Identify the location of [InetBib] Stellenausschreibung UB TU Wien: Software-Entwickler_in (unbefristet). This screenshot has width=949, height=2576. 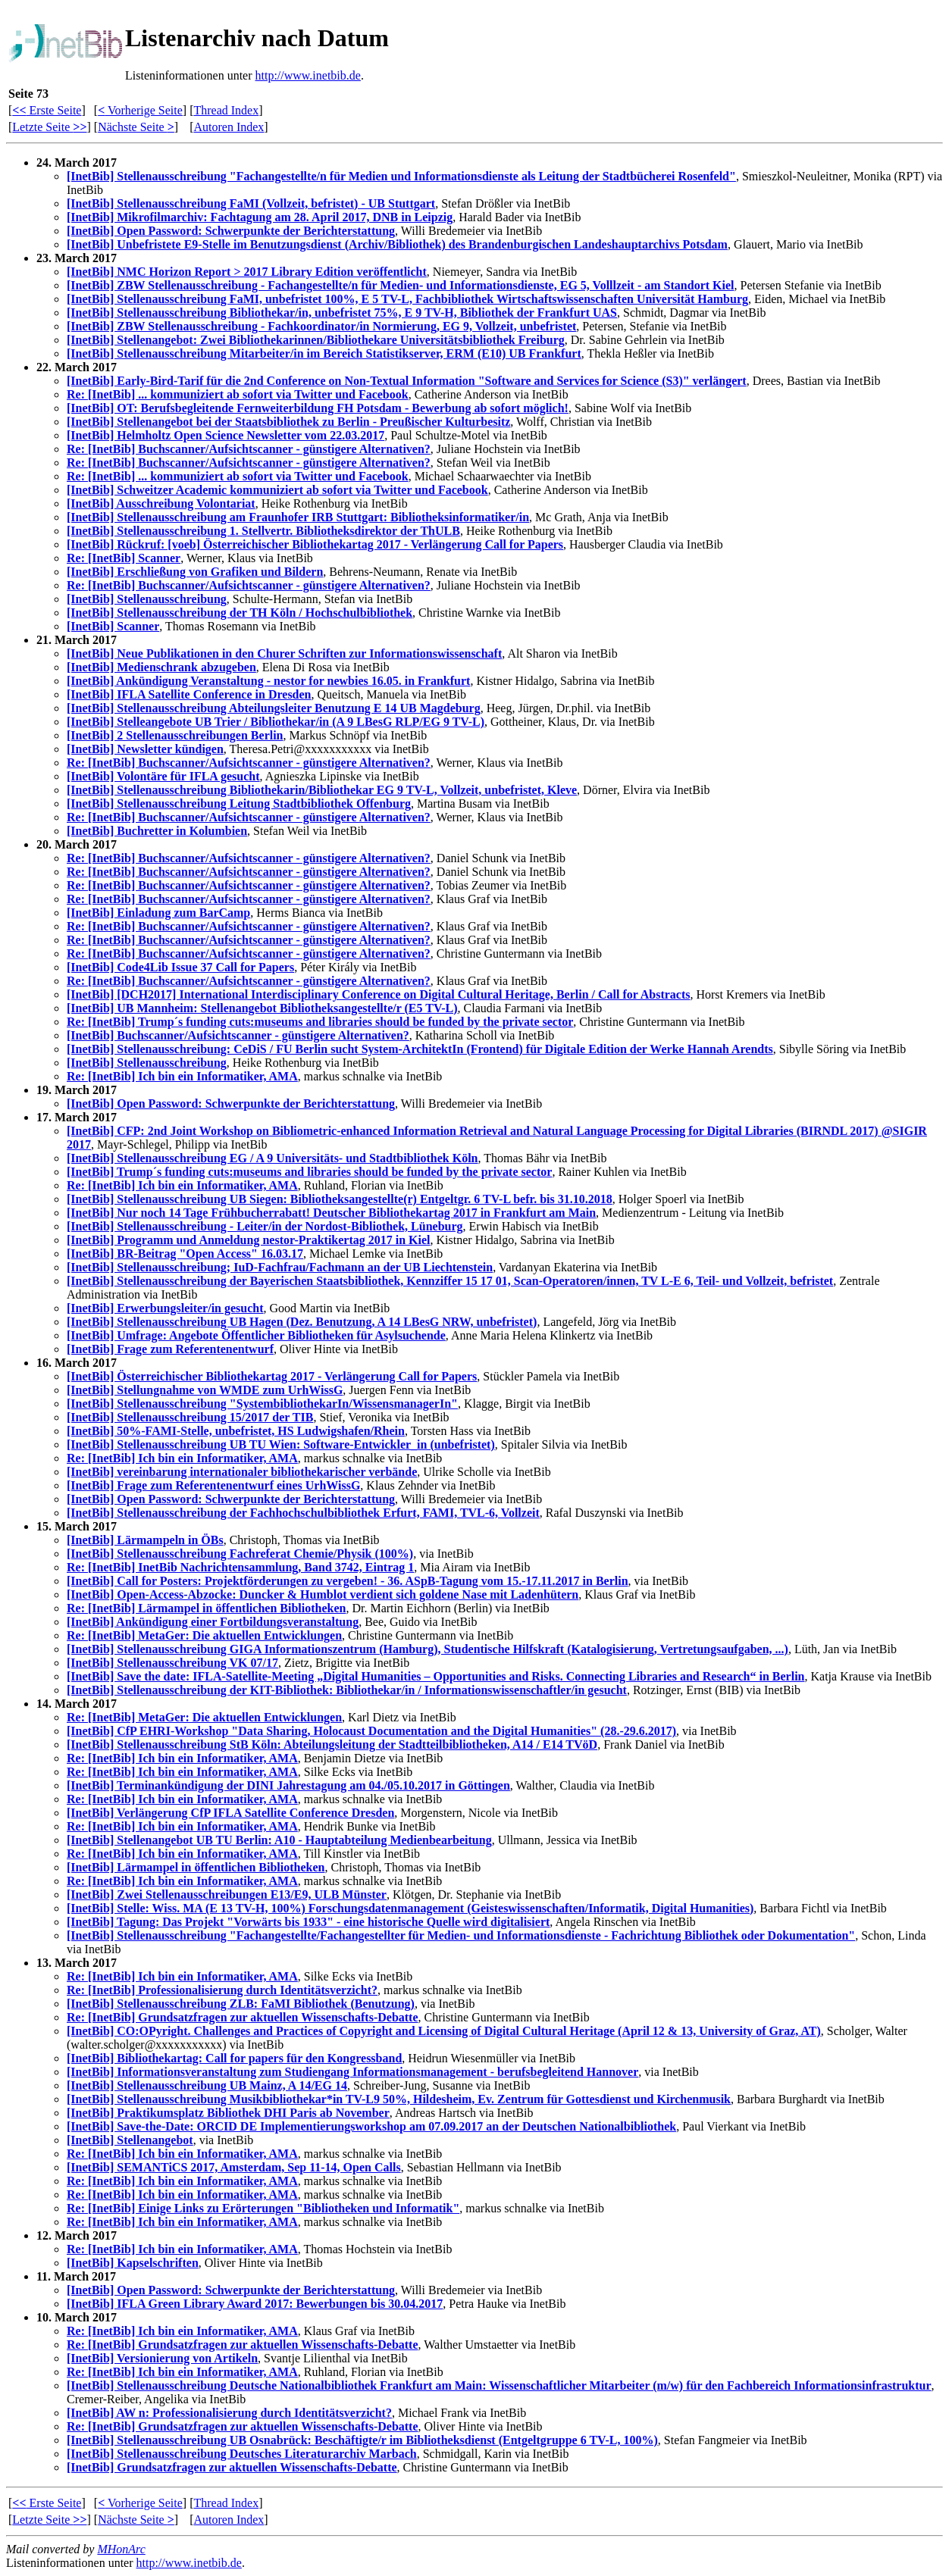
(281, 1444).